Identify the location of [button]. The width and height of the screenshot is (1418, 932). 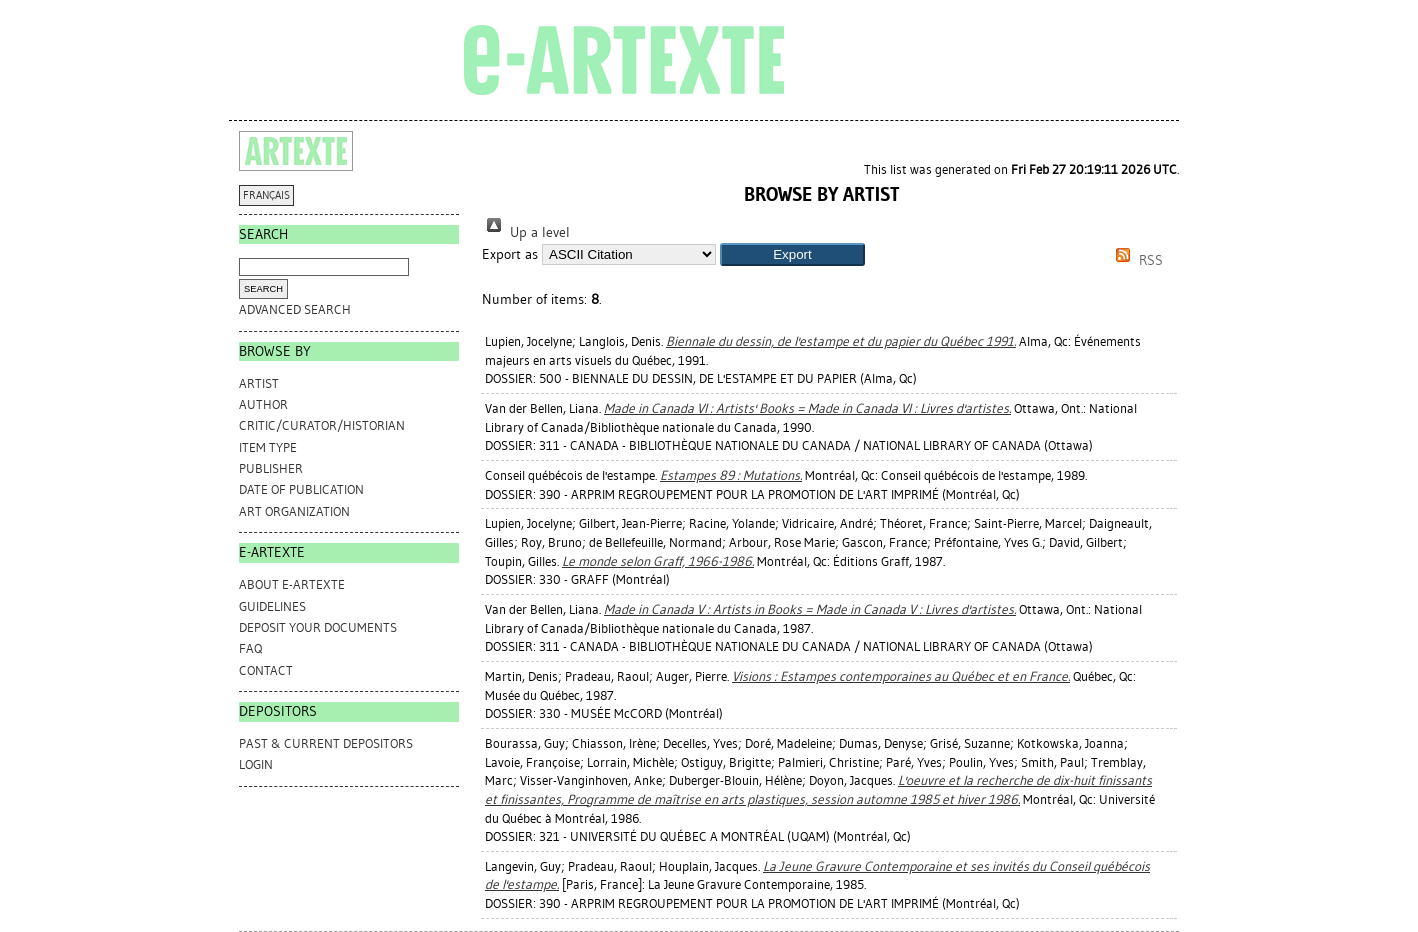
(792, 254).